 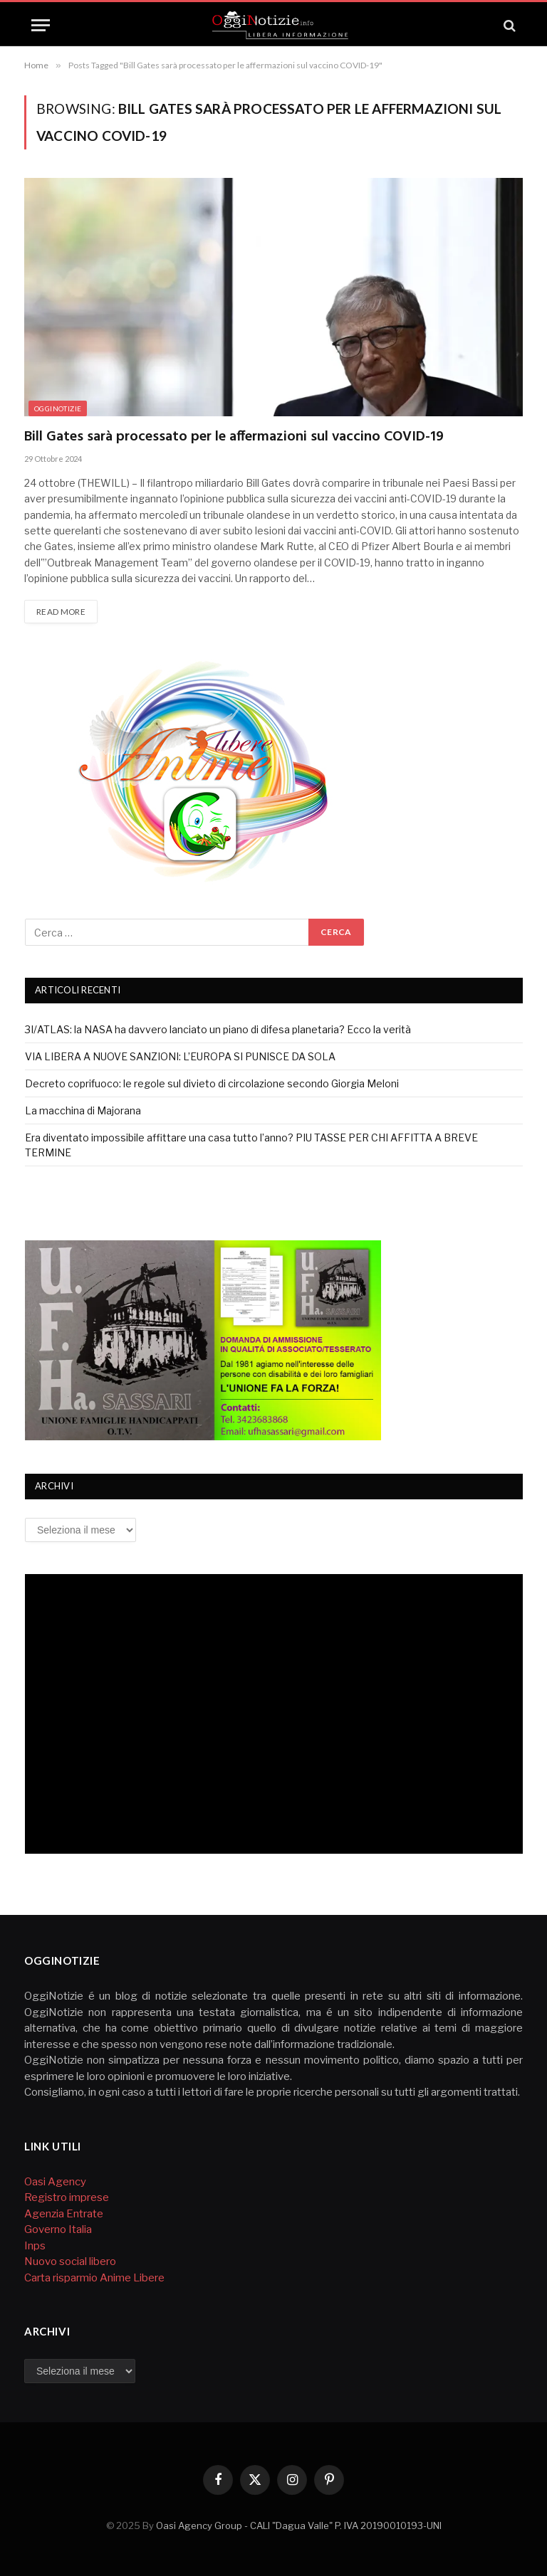 What do you see at coordinates (57, 408) in the screenshot?
I see `Ogginotizie` at bounding box center [57, 408].